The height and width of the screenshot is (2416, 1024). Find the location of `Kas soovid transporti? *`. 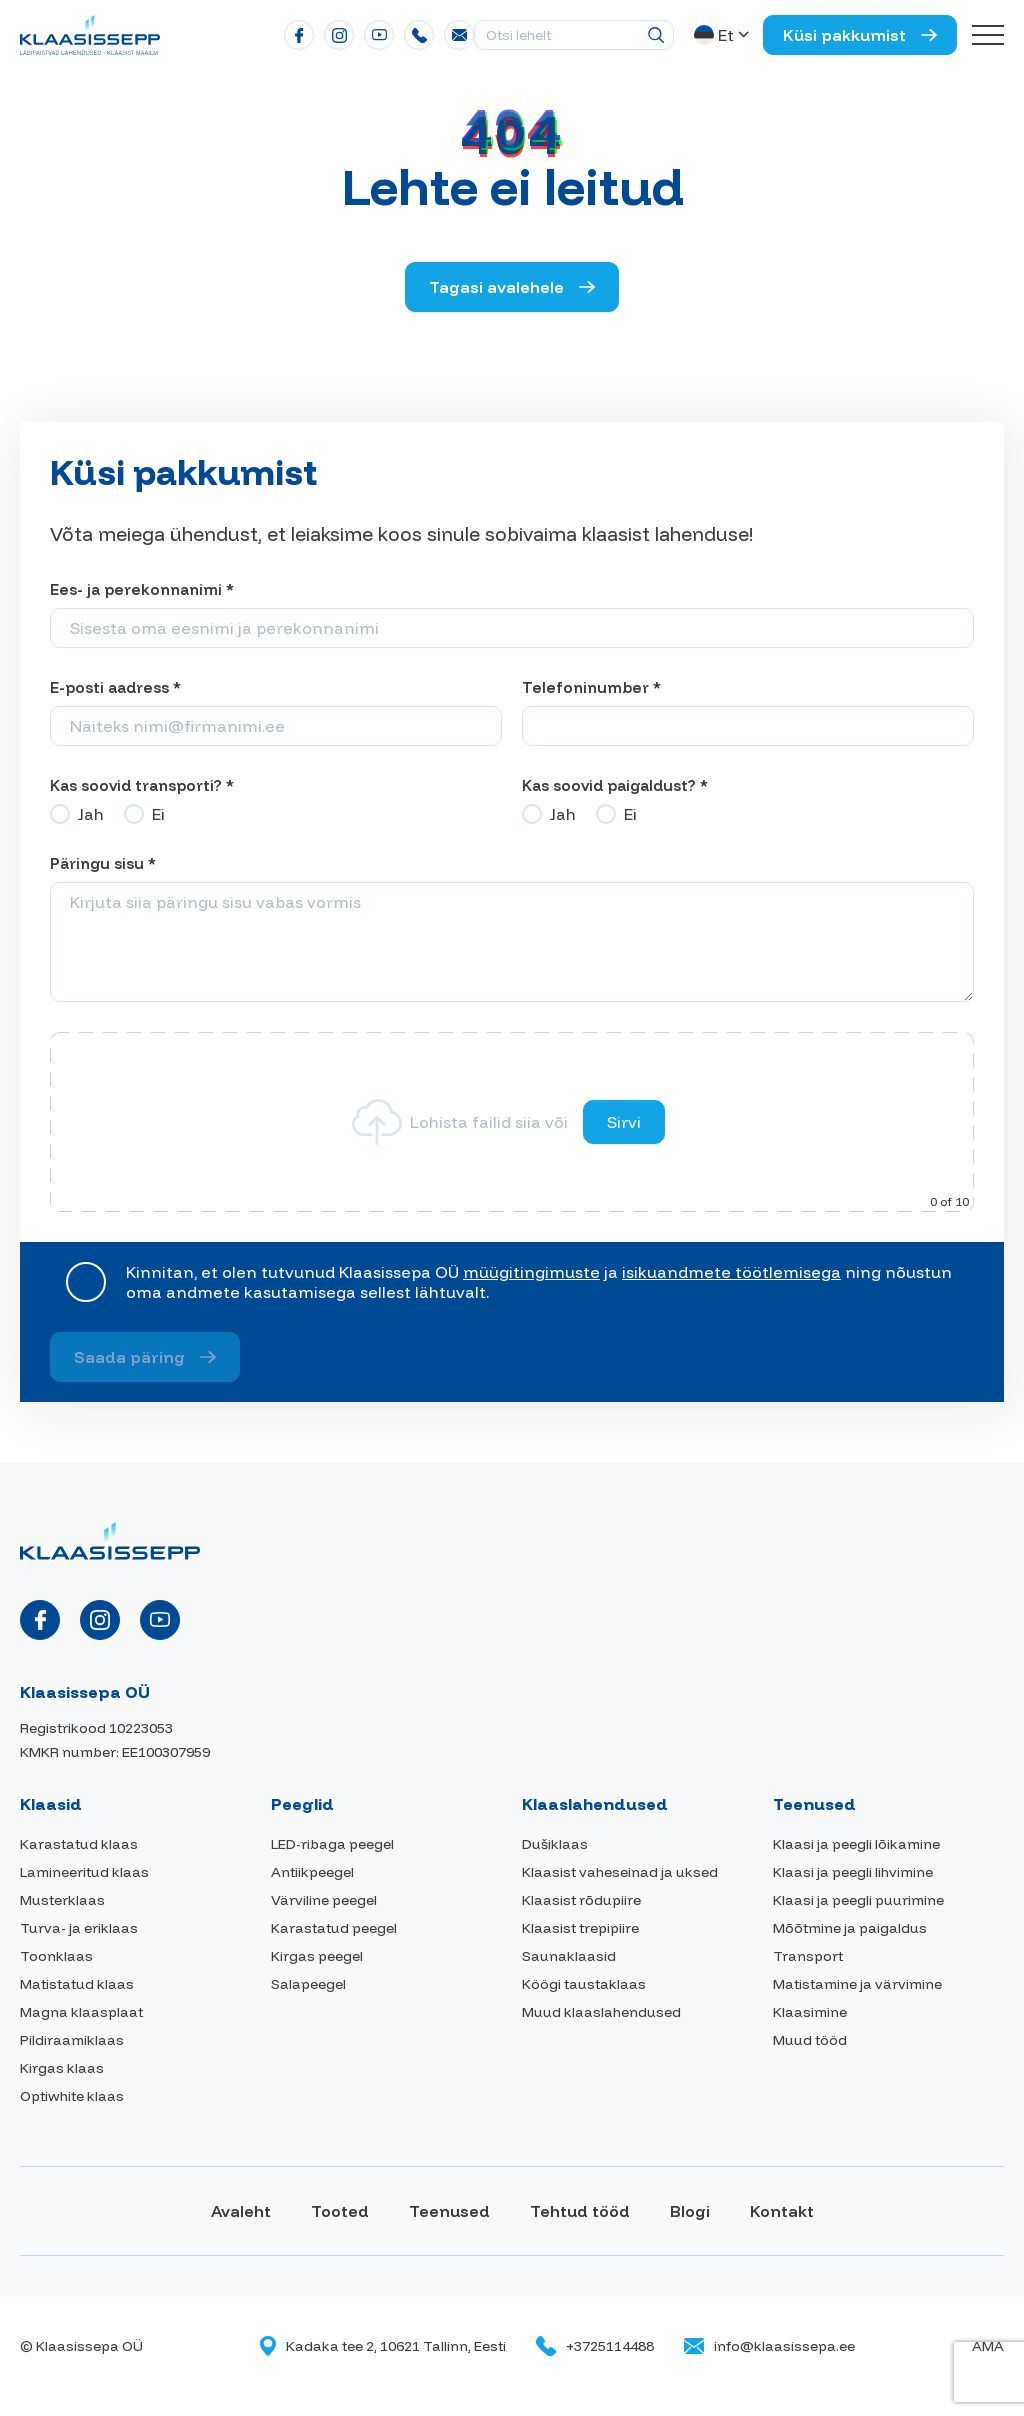

Kas soovid transporti? * is located at coordinates (142, 785).